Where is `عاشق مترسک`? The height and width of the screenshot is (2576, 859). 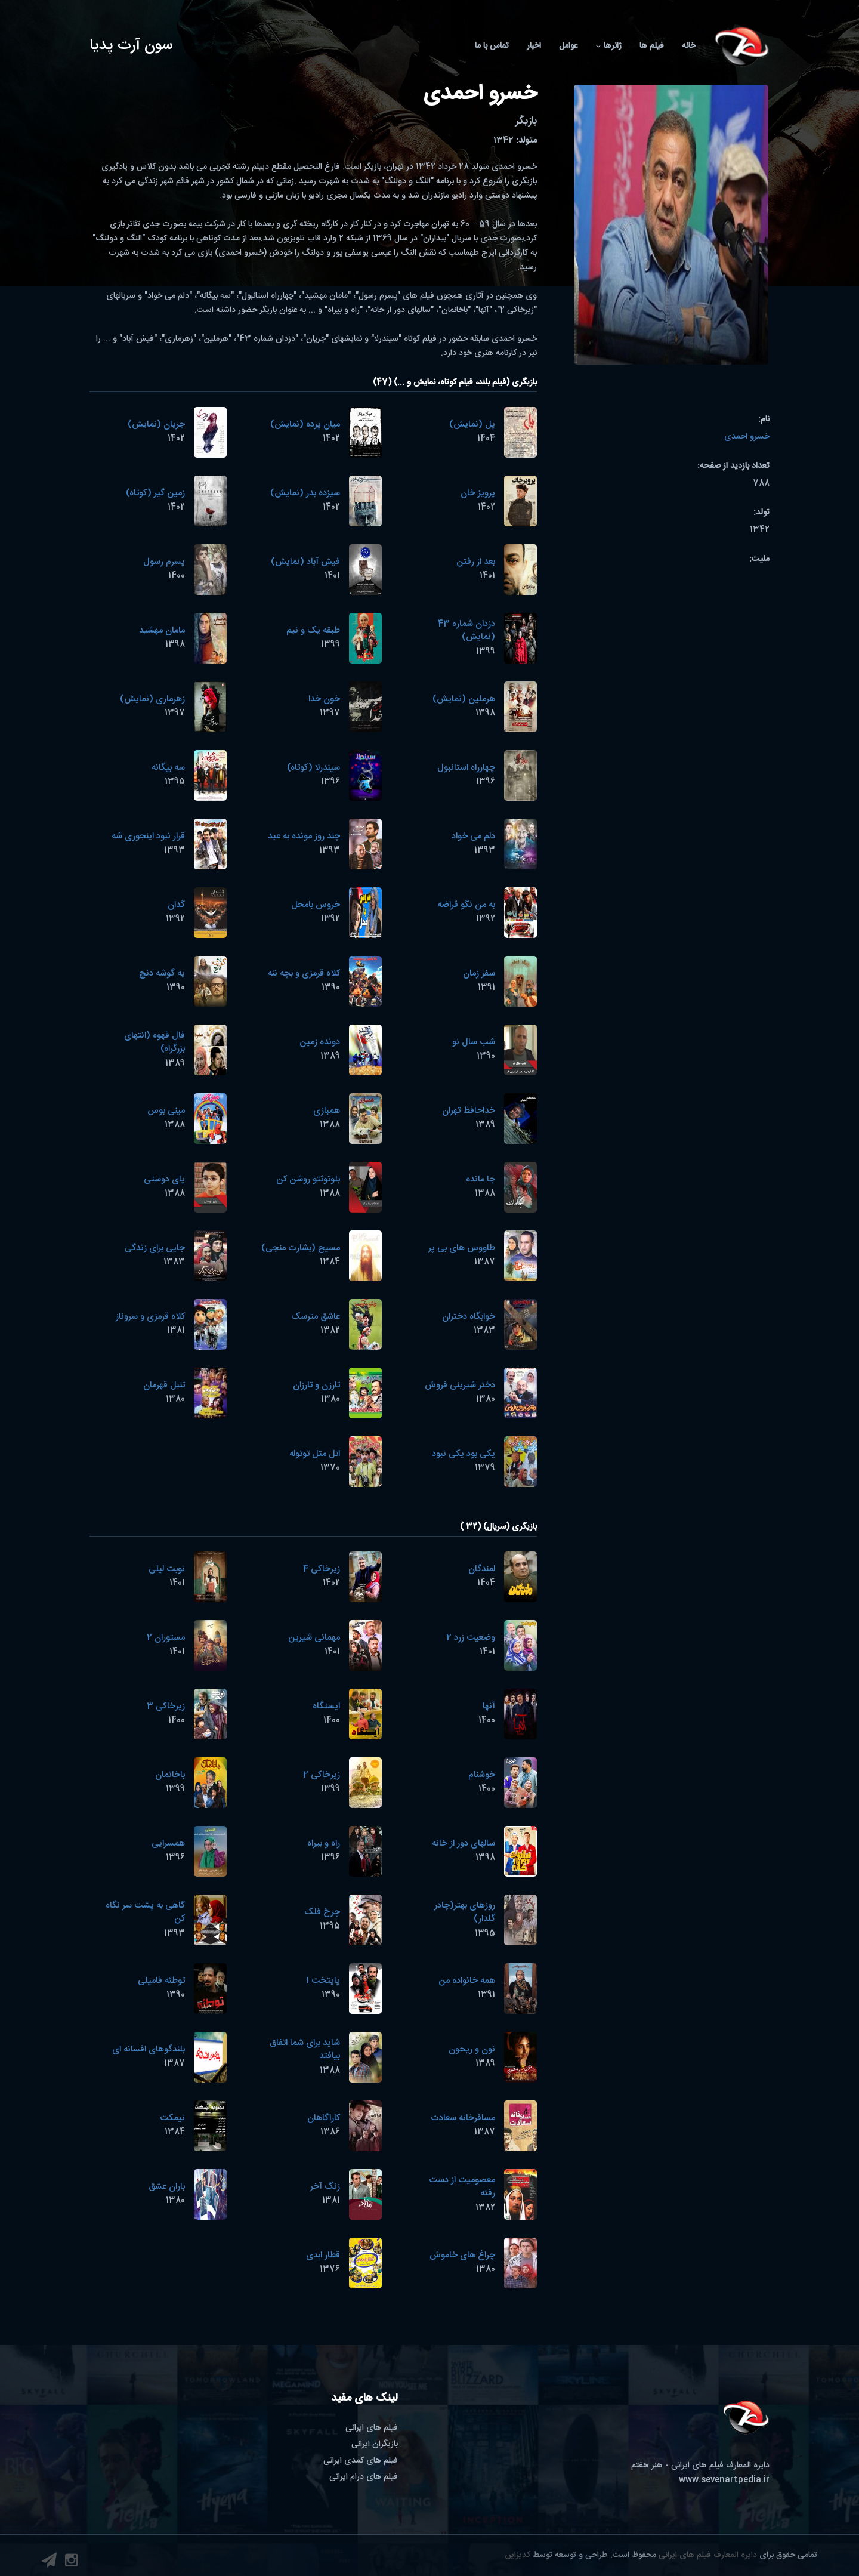 عاشق مترسک is located at coordinates (315, 1316).